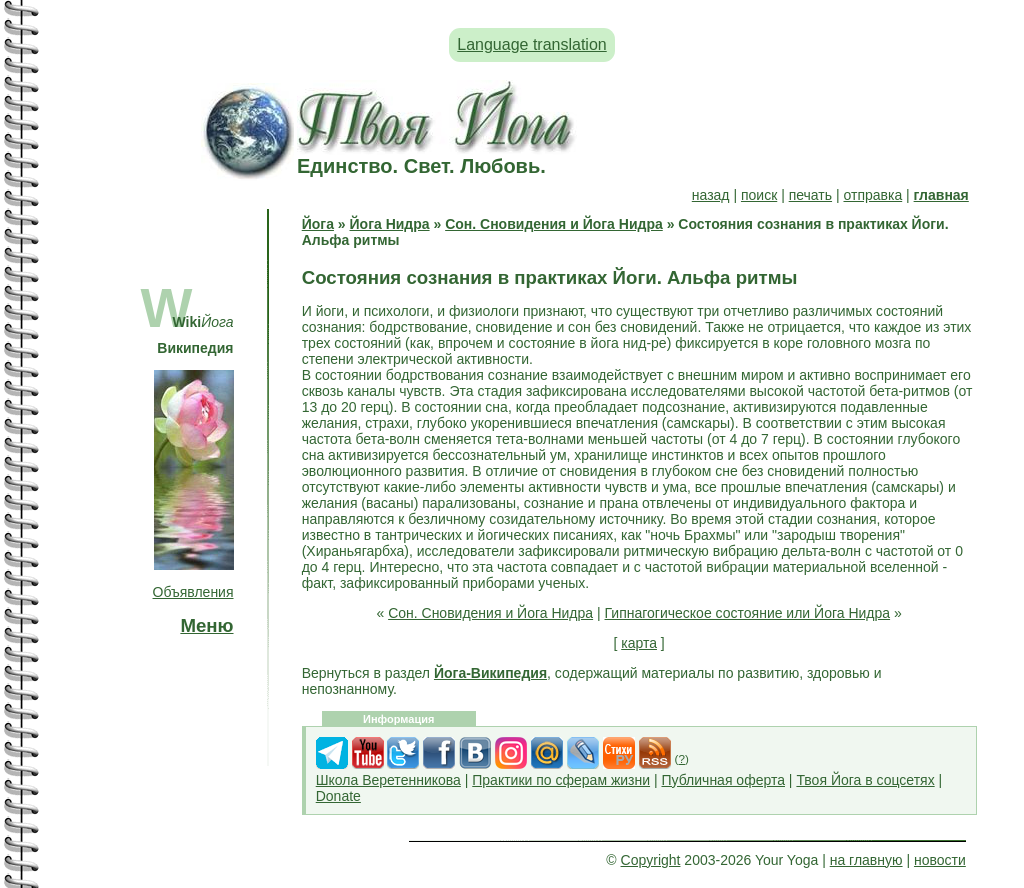 Image resolution: width=1024 pixels, height=888 pixels. What do you see at coordinates (651, 860) in the screenshot?
I see `Copyright` at bounding box center [651, 860].